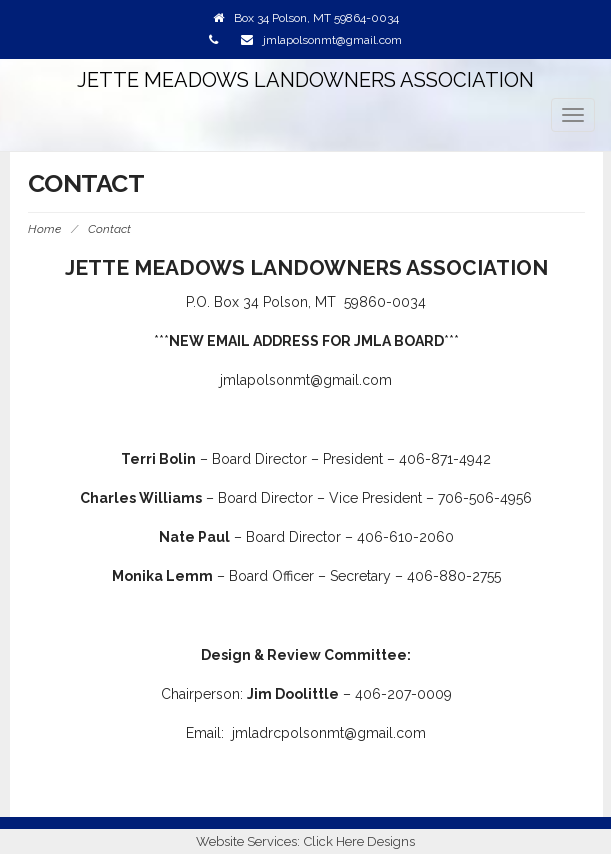 This screenshot has width=611, height=854. What do you see at coordinates (305, 80) in the screenshot?
I see `Jette Meadows Landowners Association` at bounding box center [305, 80].